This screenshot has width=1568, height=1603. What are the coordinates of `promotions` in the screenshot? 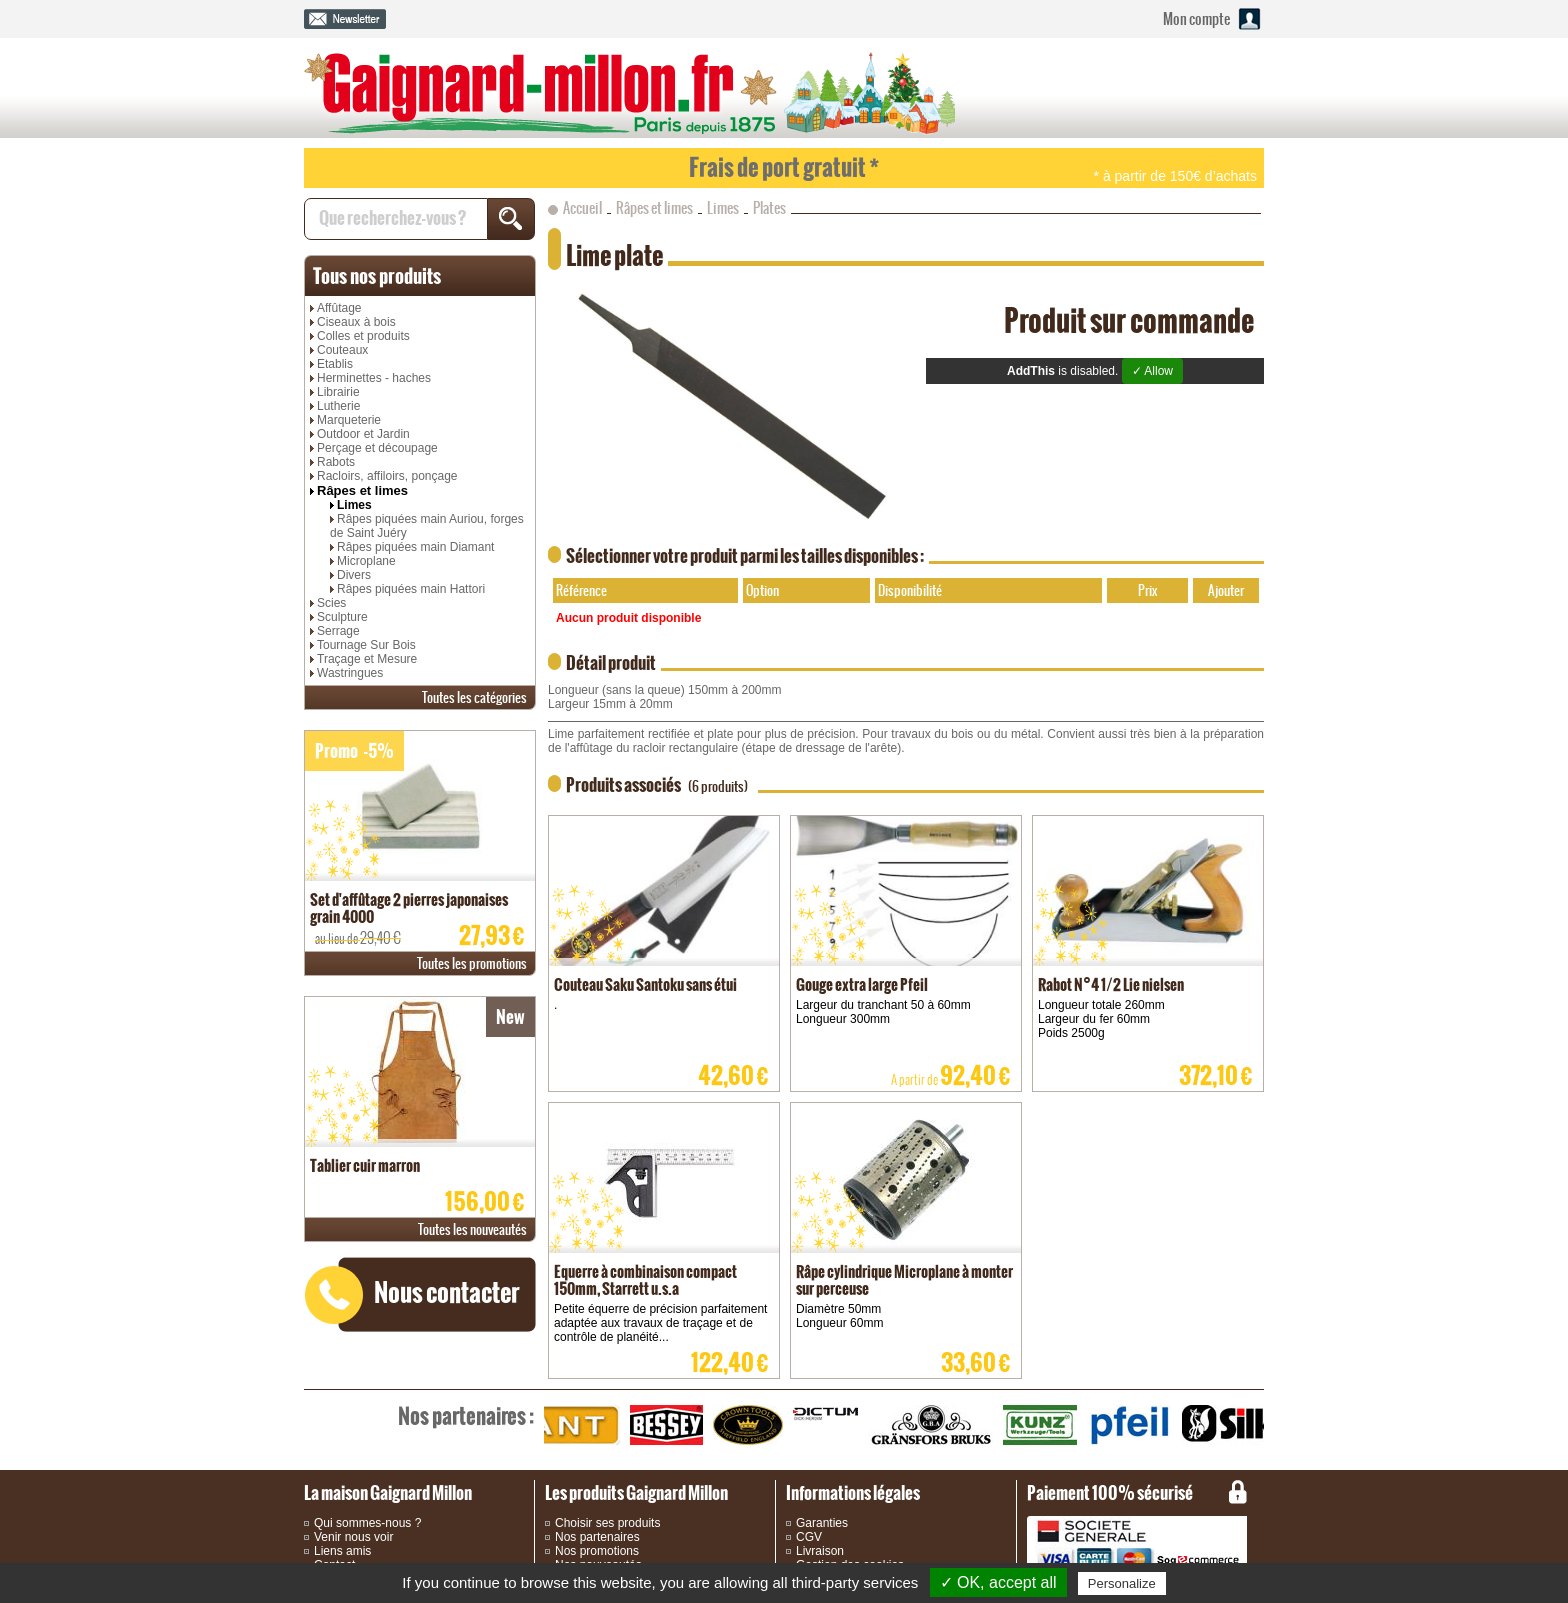 It's located at (472, 963).